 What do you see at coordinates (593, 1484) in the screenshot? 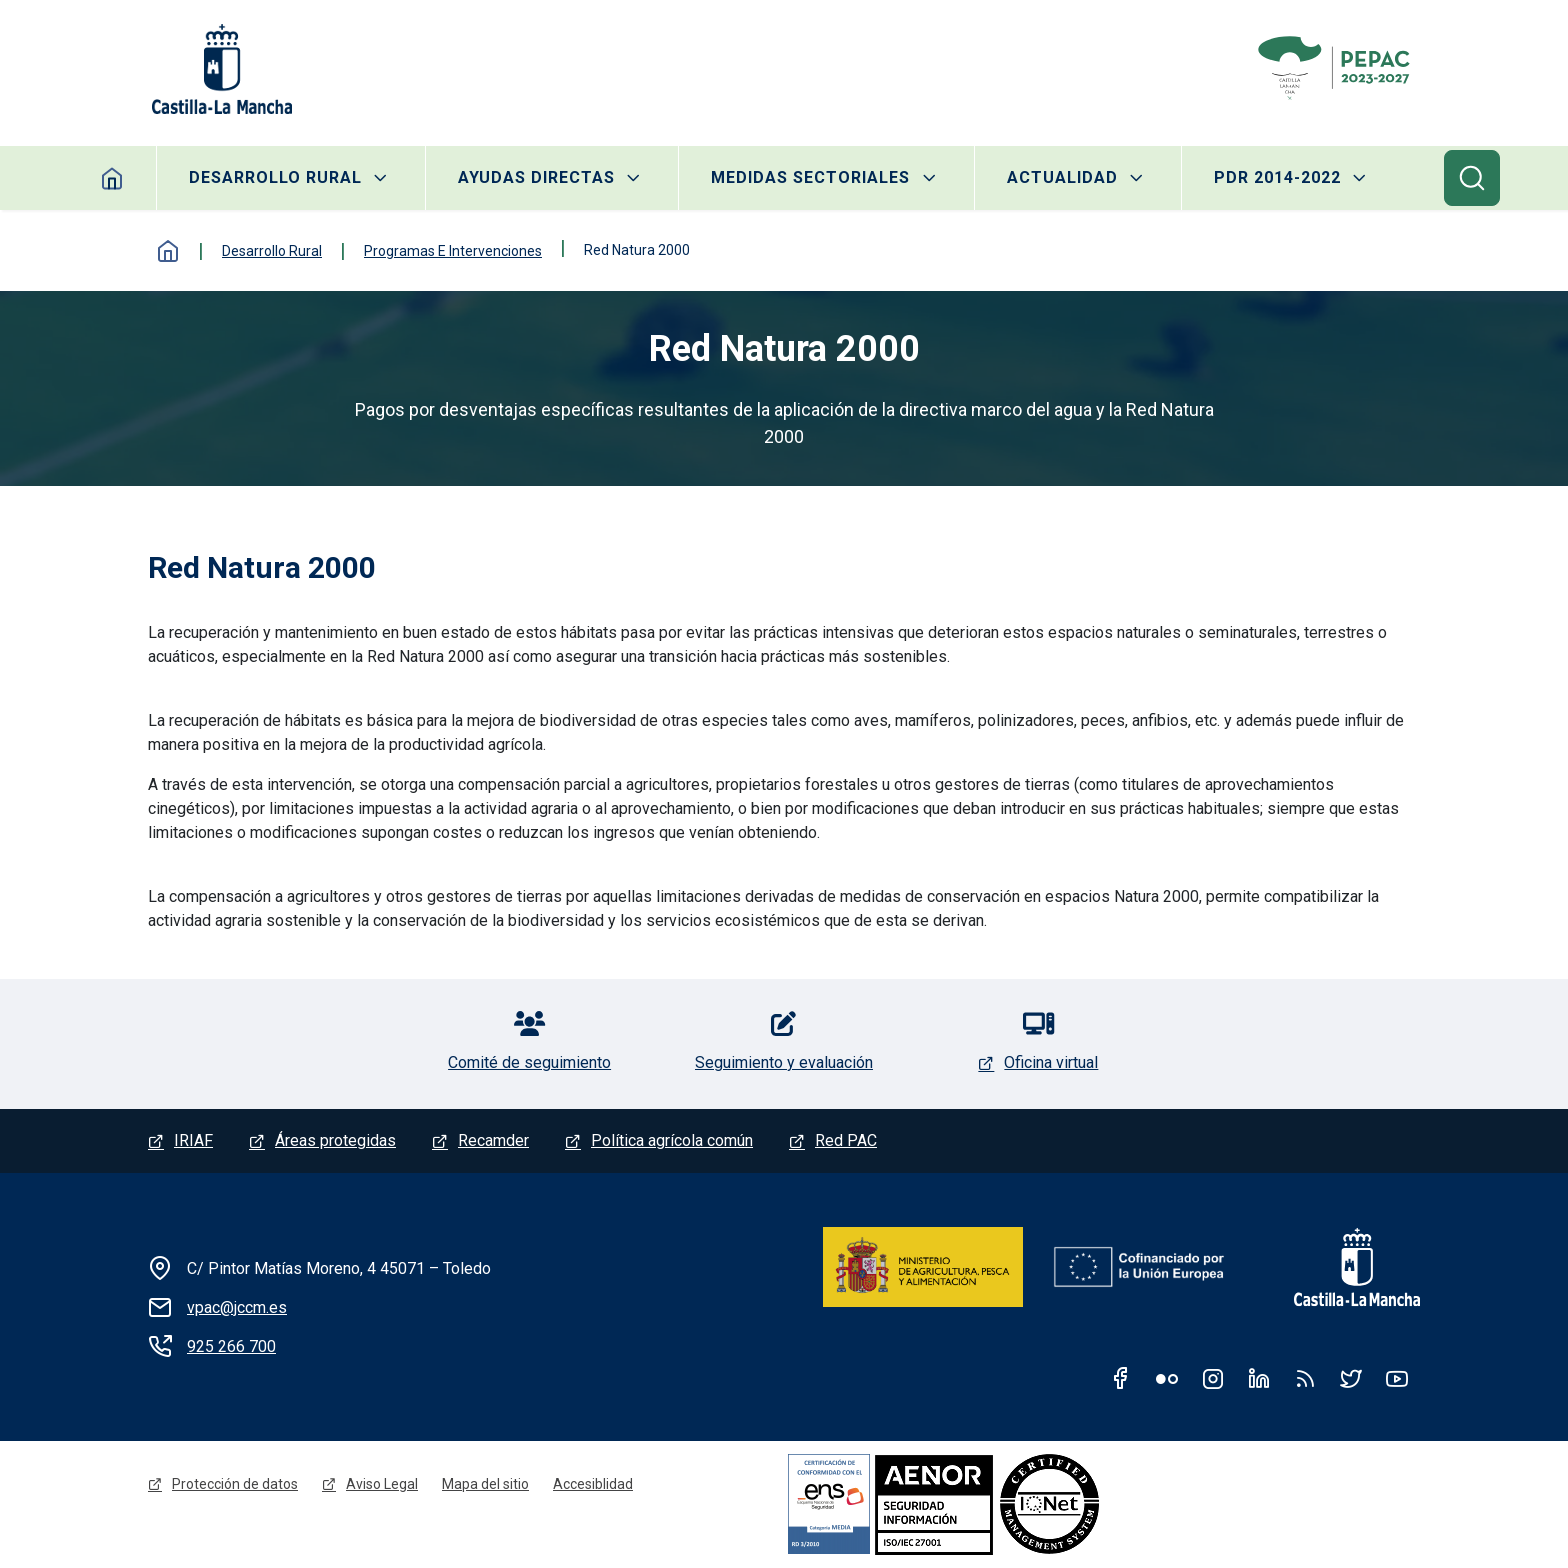
I see `Accesiblidad` at bounding box center [593, 1484].